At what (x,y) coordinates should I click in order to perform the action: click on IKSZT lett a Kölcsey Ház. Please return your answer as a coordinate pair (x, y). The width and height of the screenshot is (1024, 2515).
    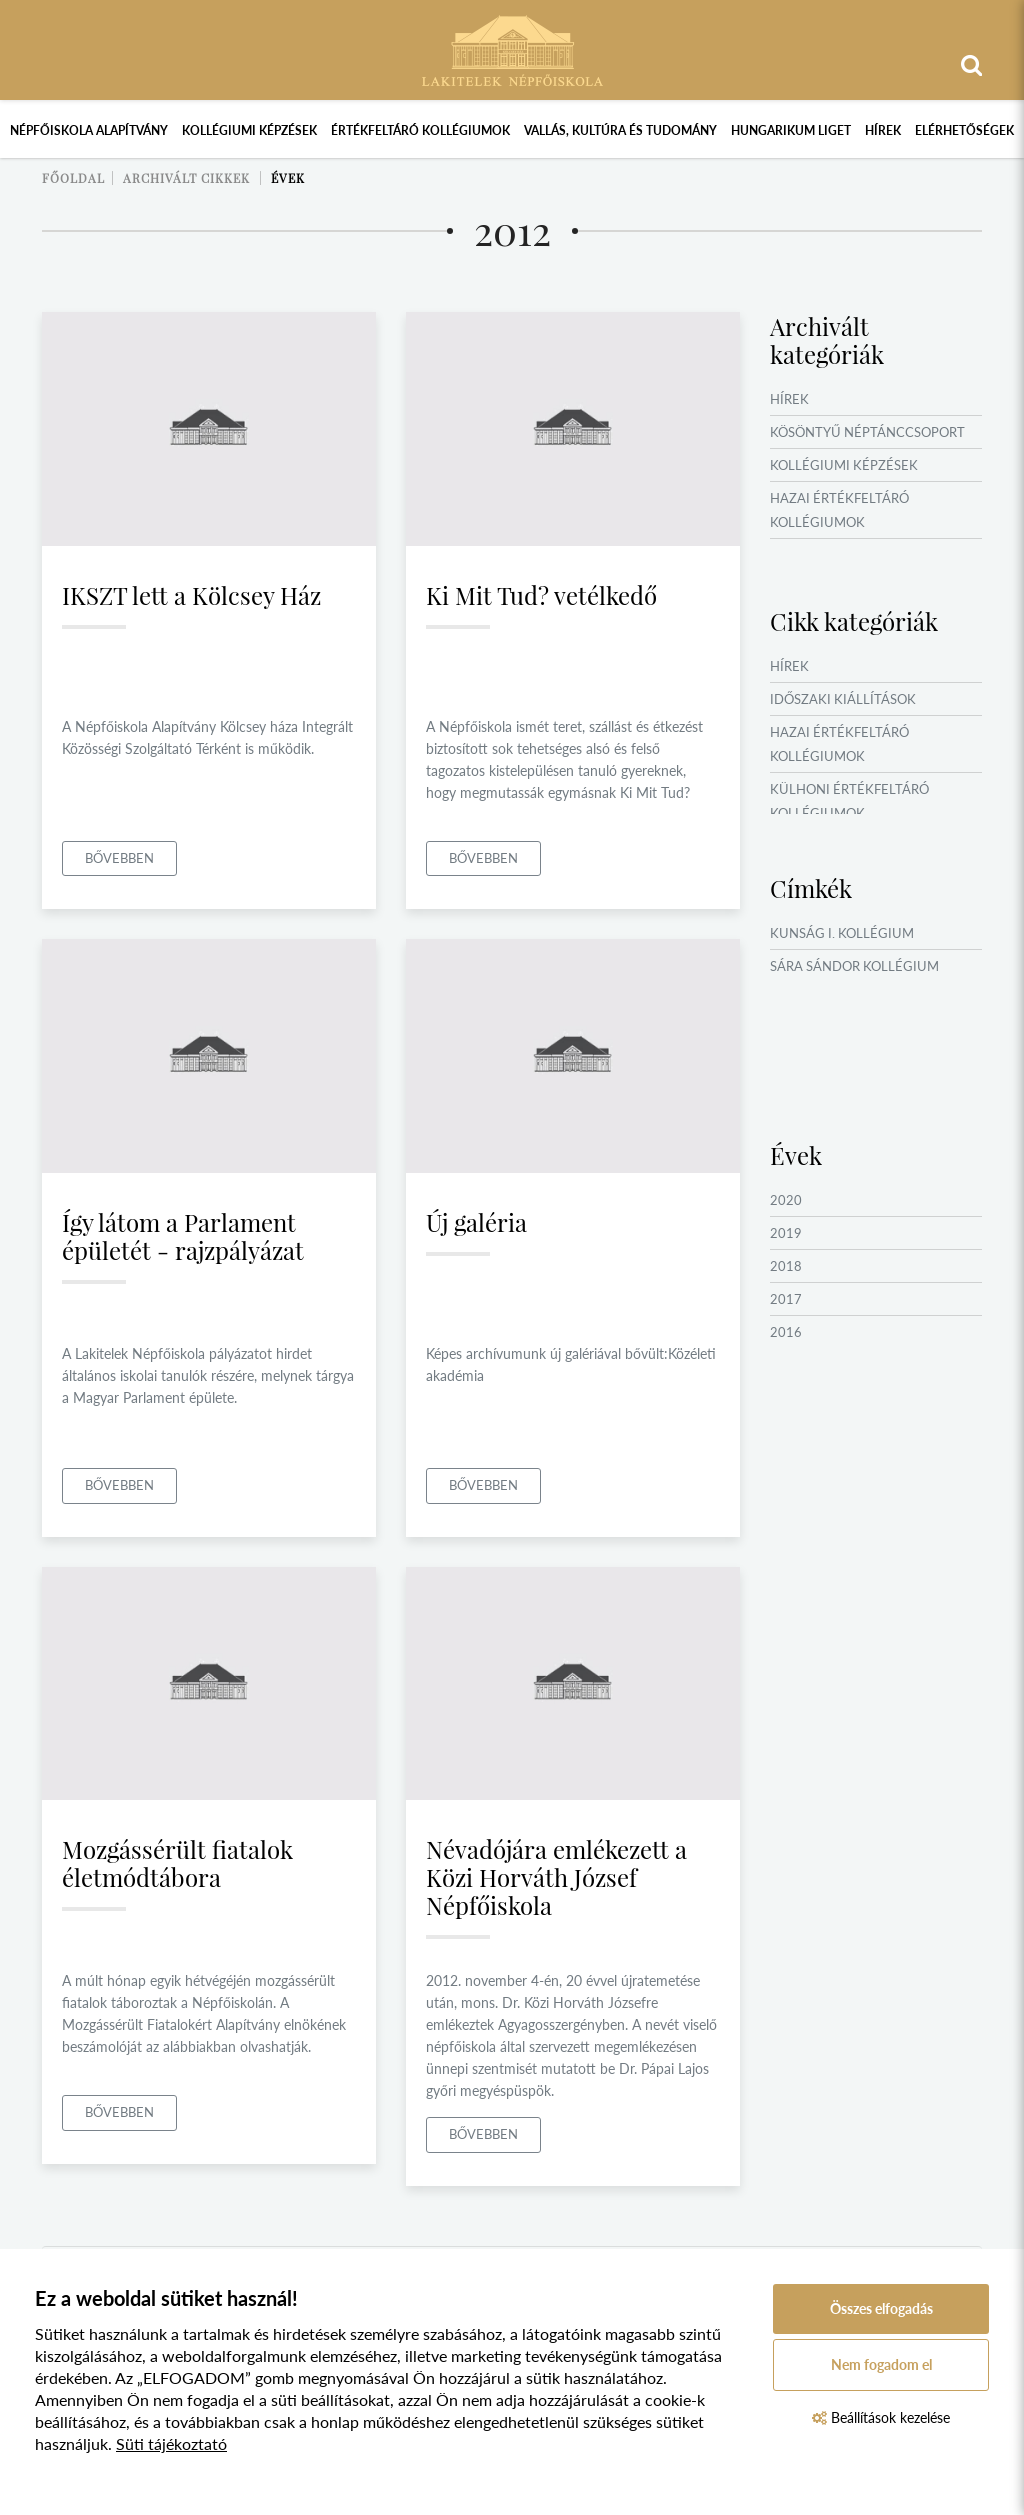
    Looking at the image, I should click on (191, 595).